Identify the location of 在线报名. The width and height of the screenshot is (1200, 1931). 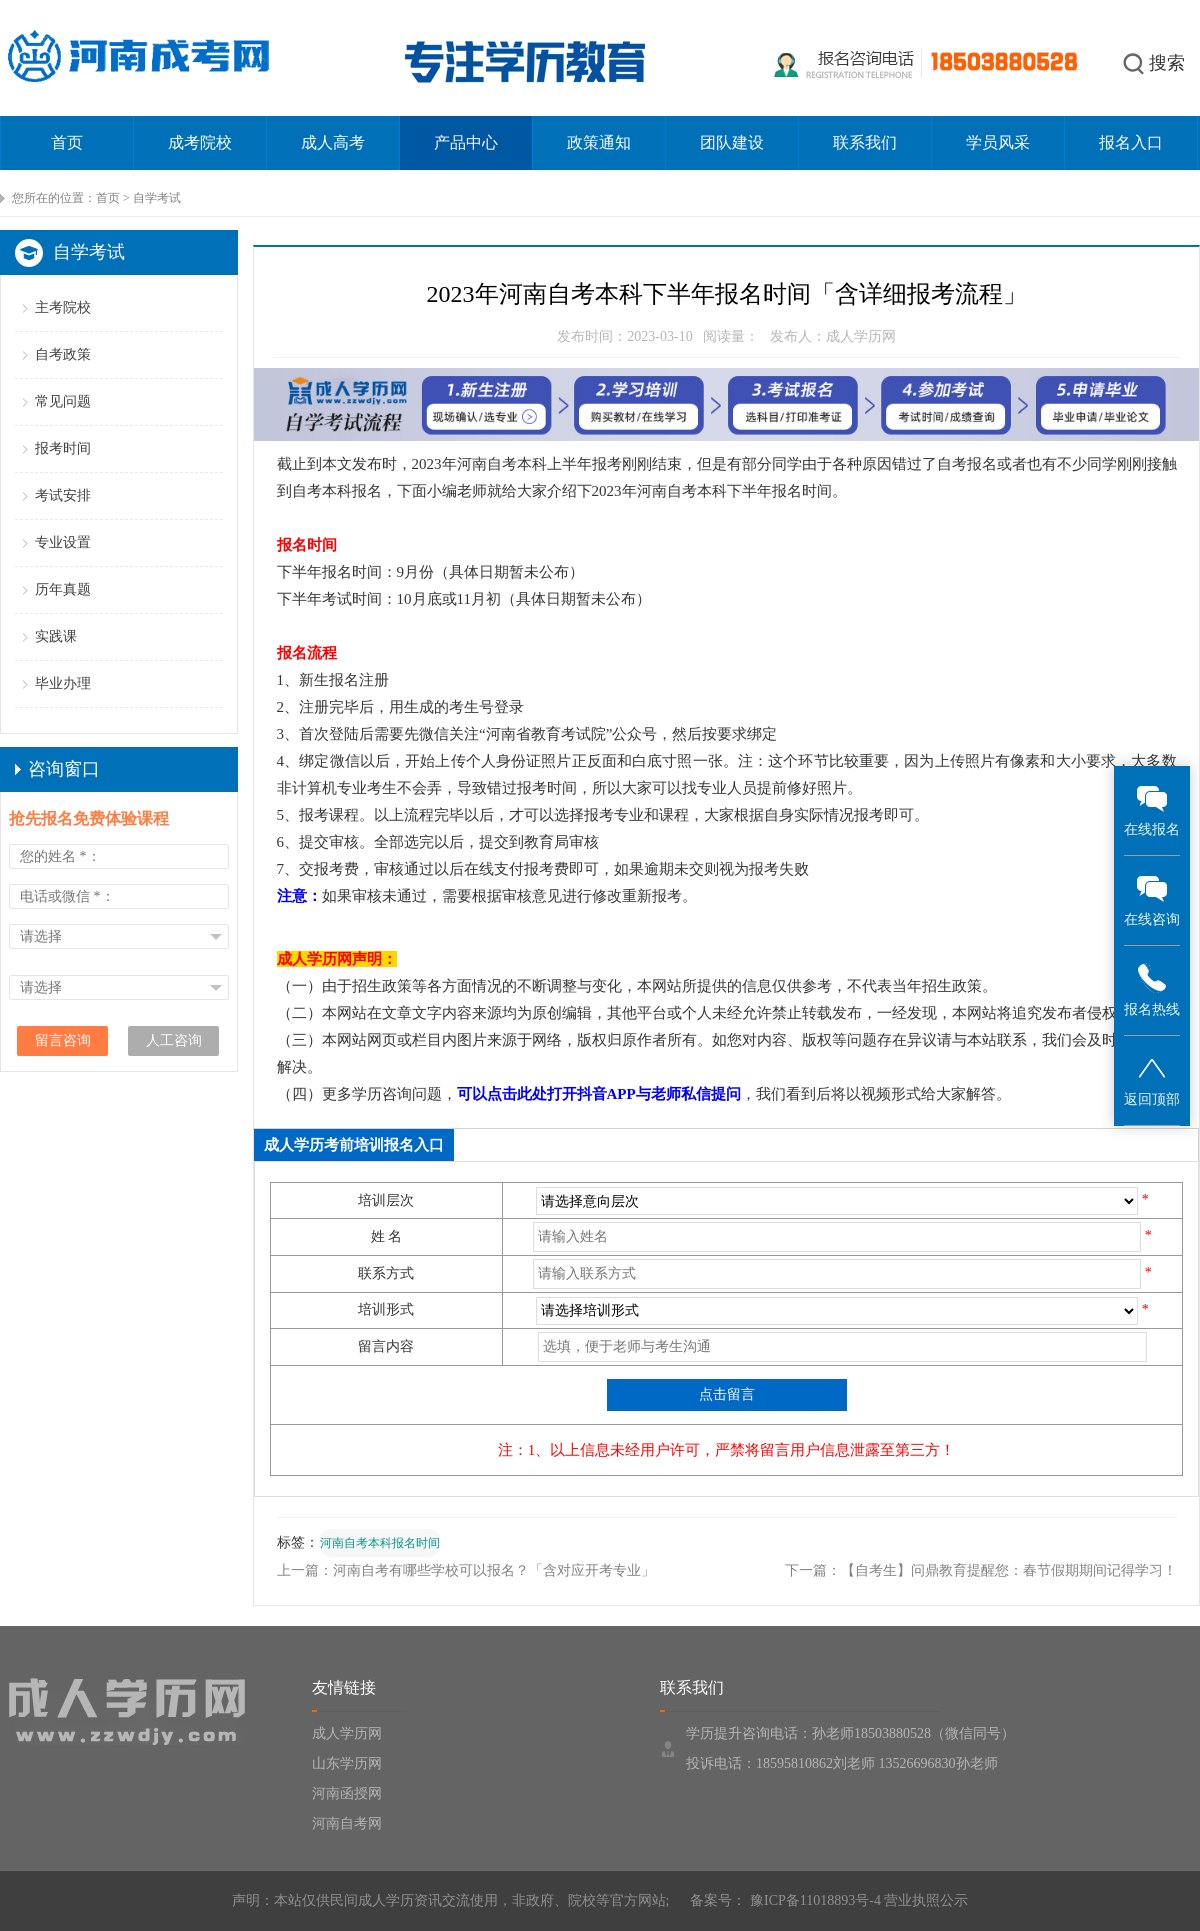
(1152, 809).